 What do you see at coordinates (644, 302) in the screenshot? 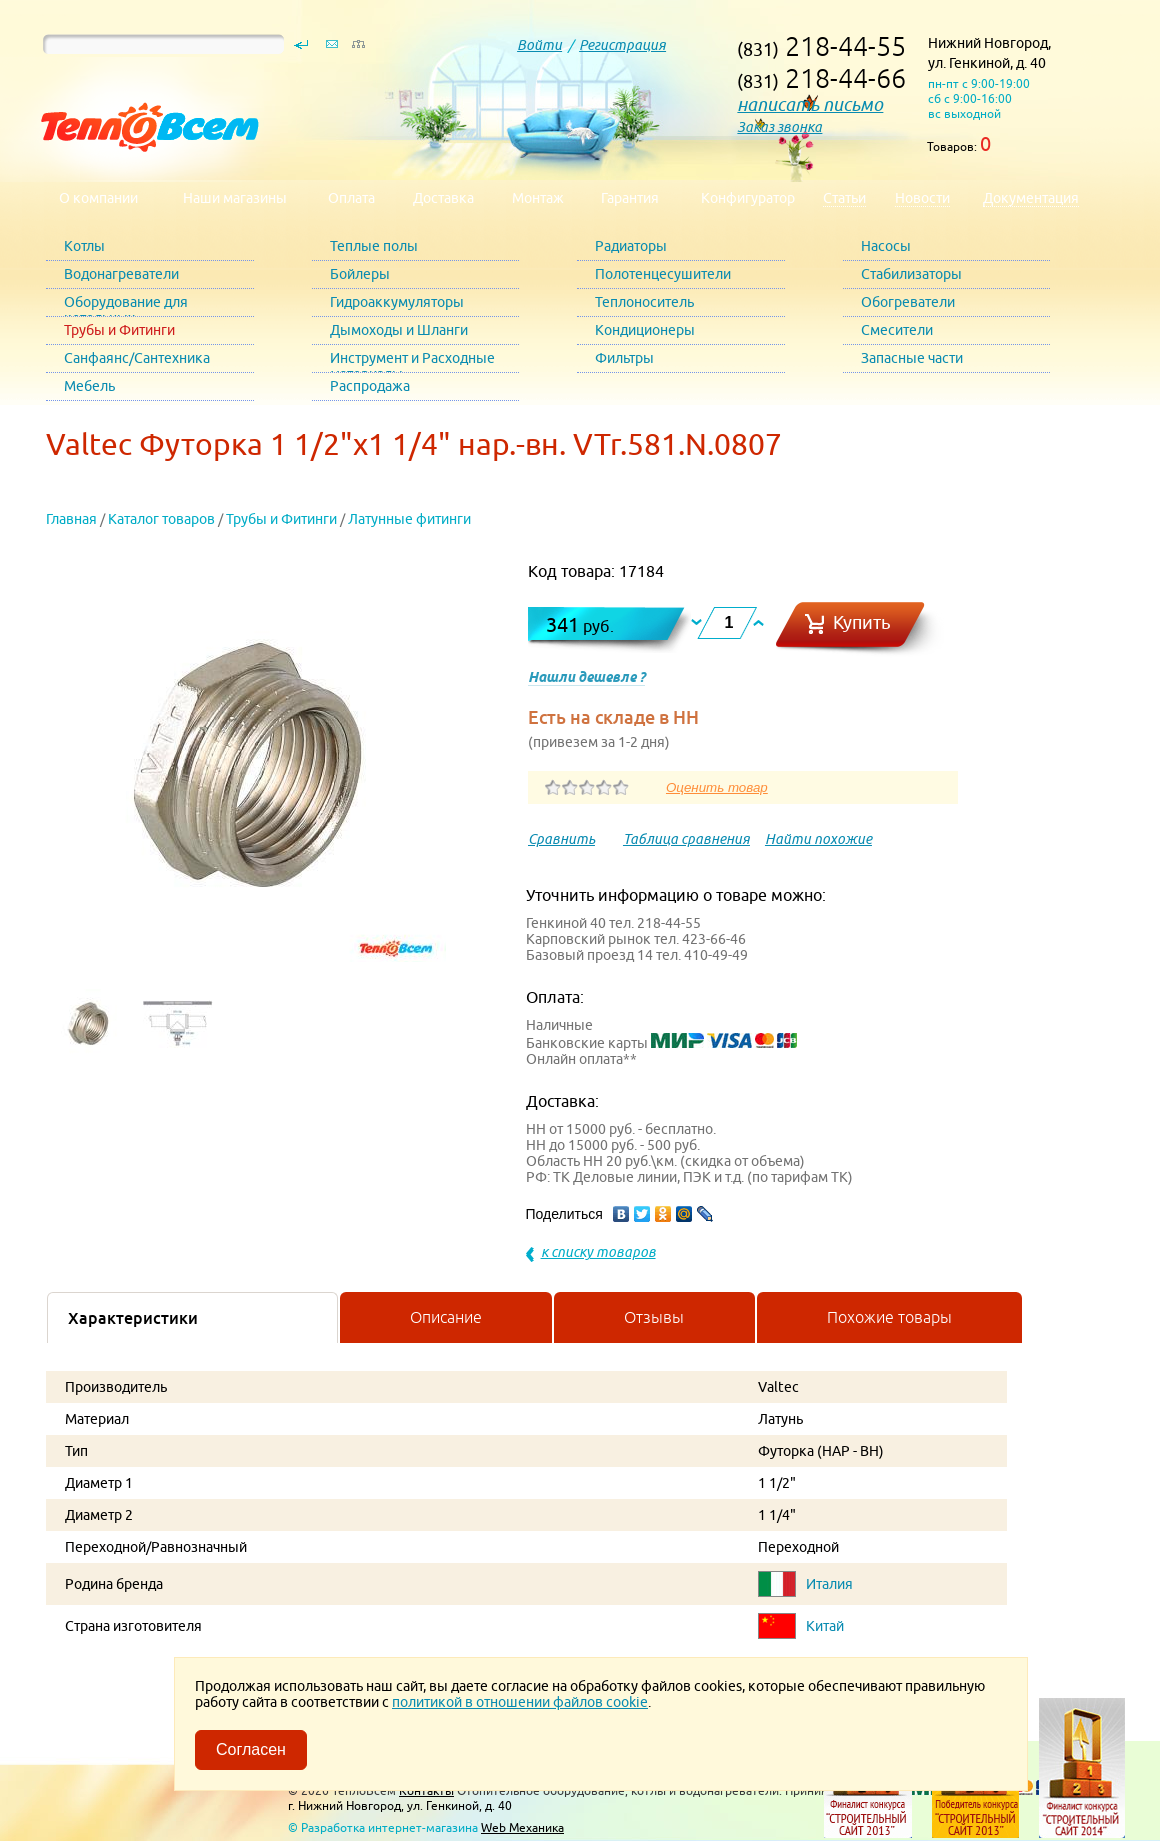
I see `Теплоноситель` at bounding box center [644, 302].